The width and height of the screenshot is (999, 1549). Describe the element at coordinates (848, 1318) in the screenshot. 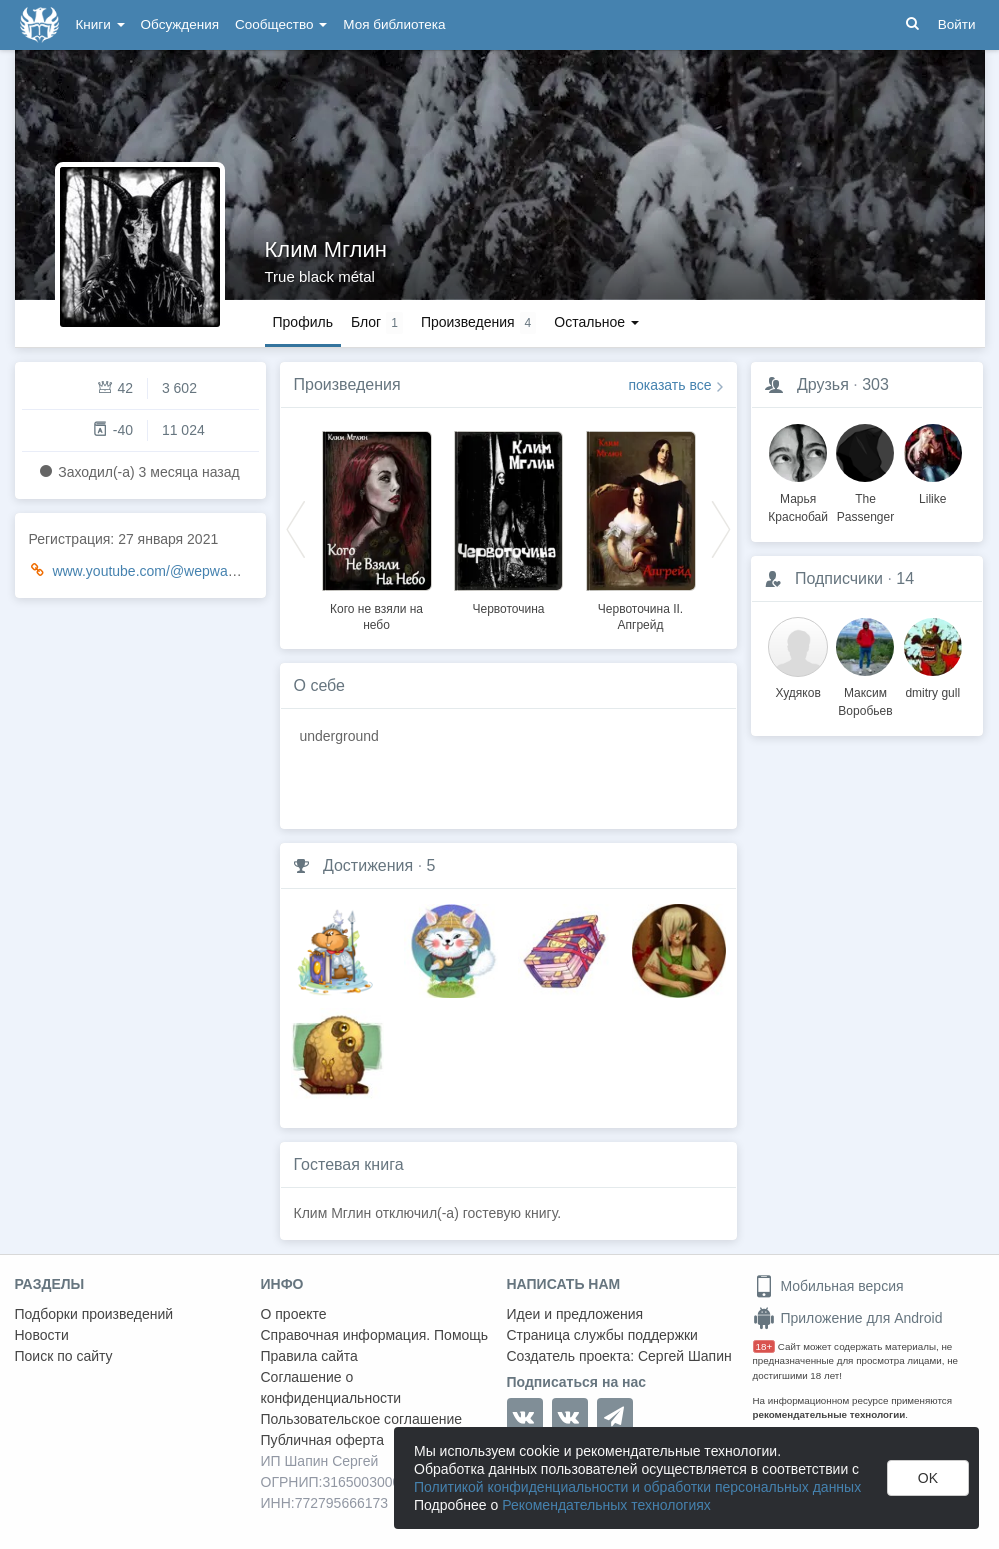

I see `Приложение для Android` at that location.